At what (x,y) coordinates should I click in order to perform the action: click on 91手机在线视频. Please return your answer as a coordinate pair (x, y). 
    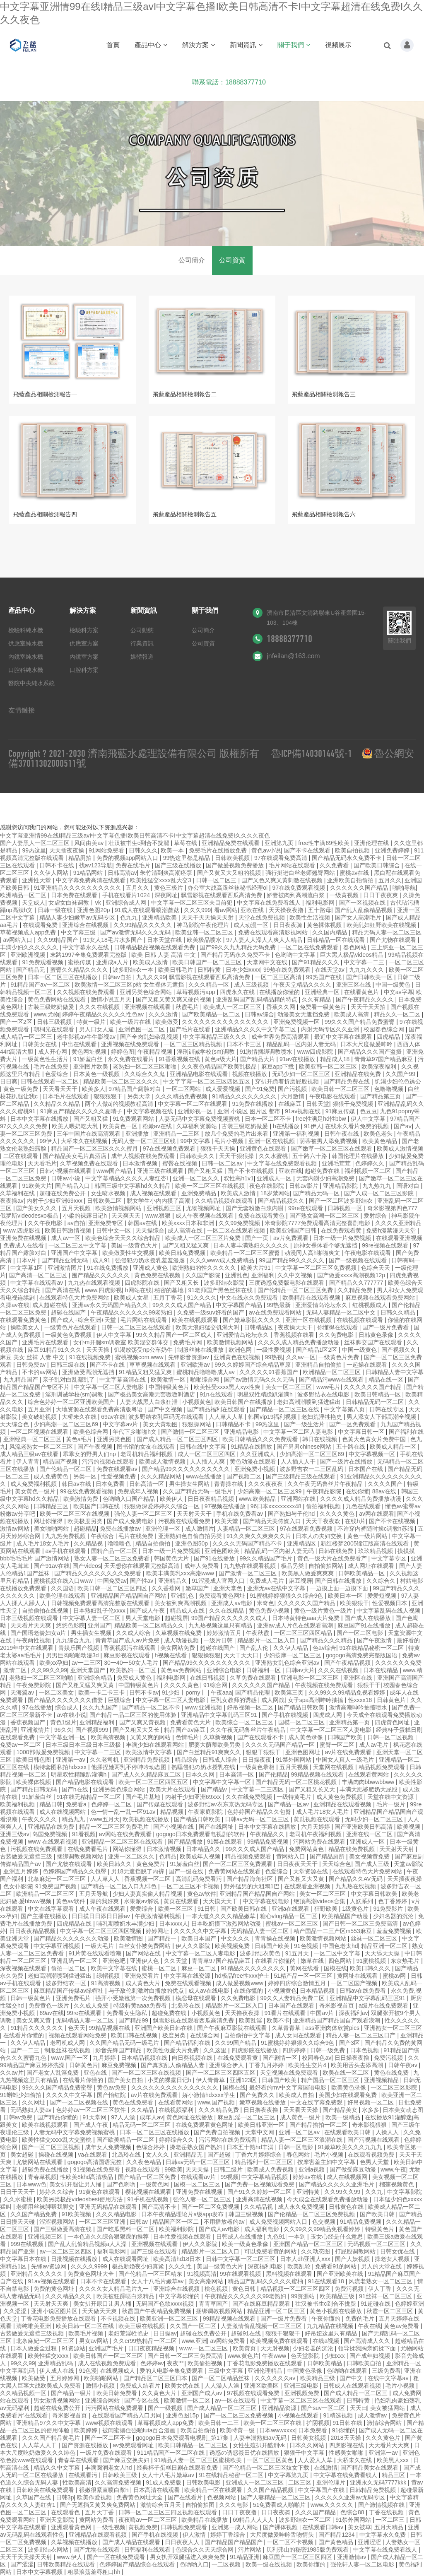
    Looking at the image, I should click on (148, 2199).